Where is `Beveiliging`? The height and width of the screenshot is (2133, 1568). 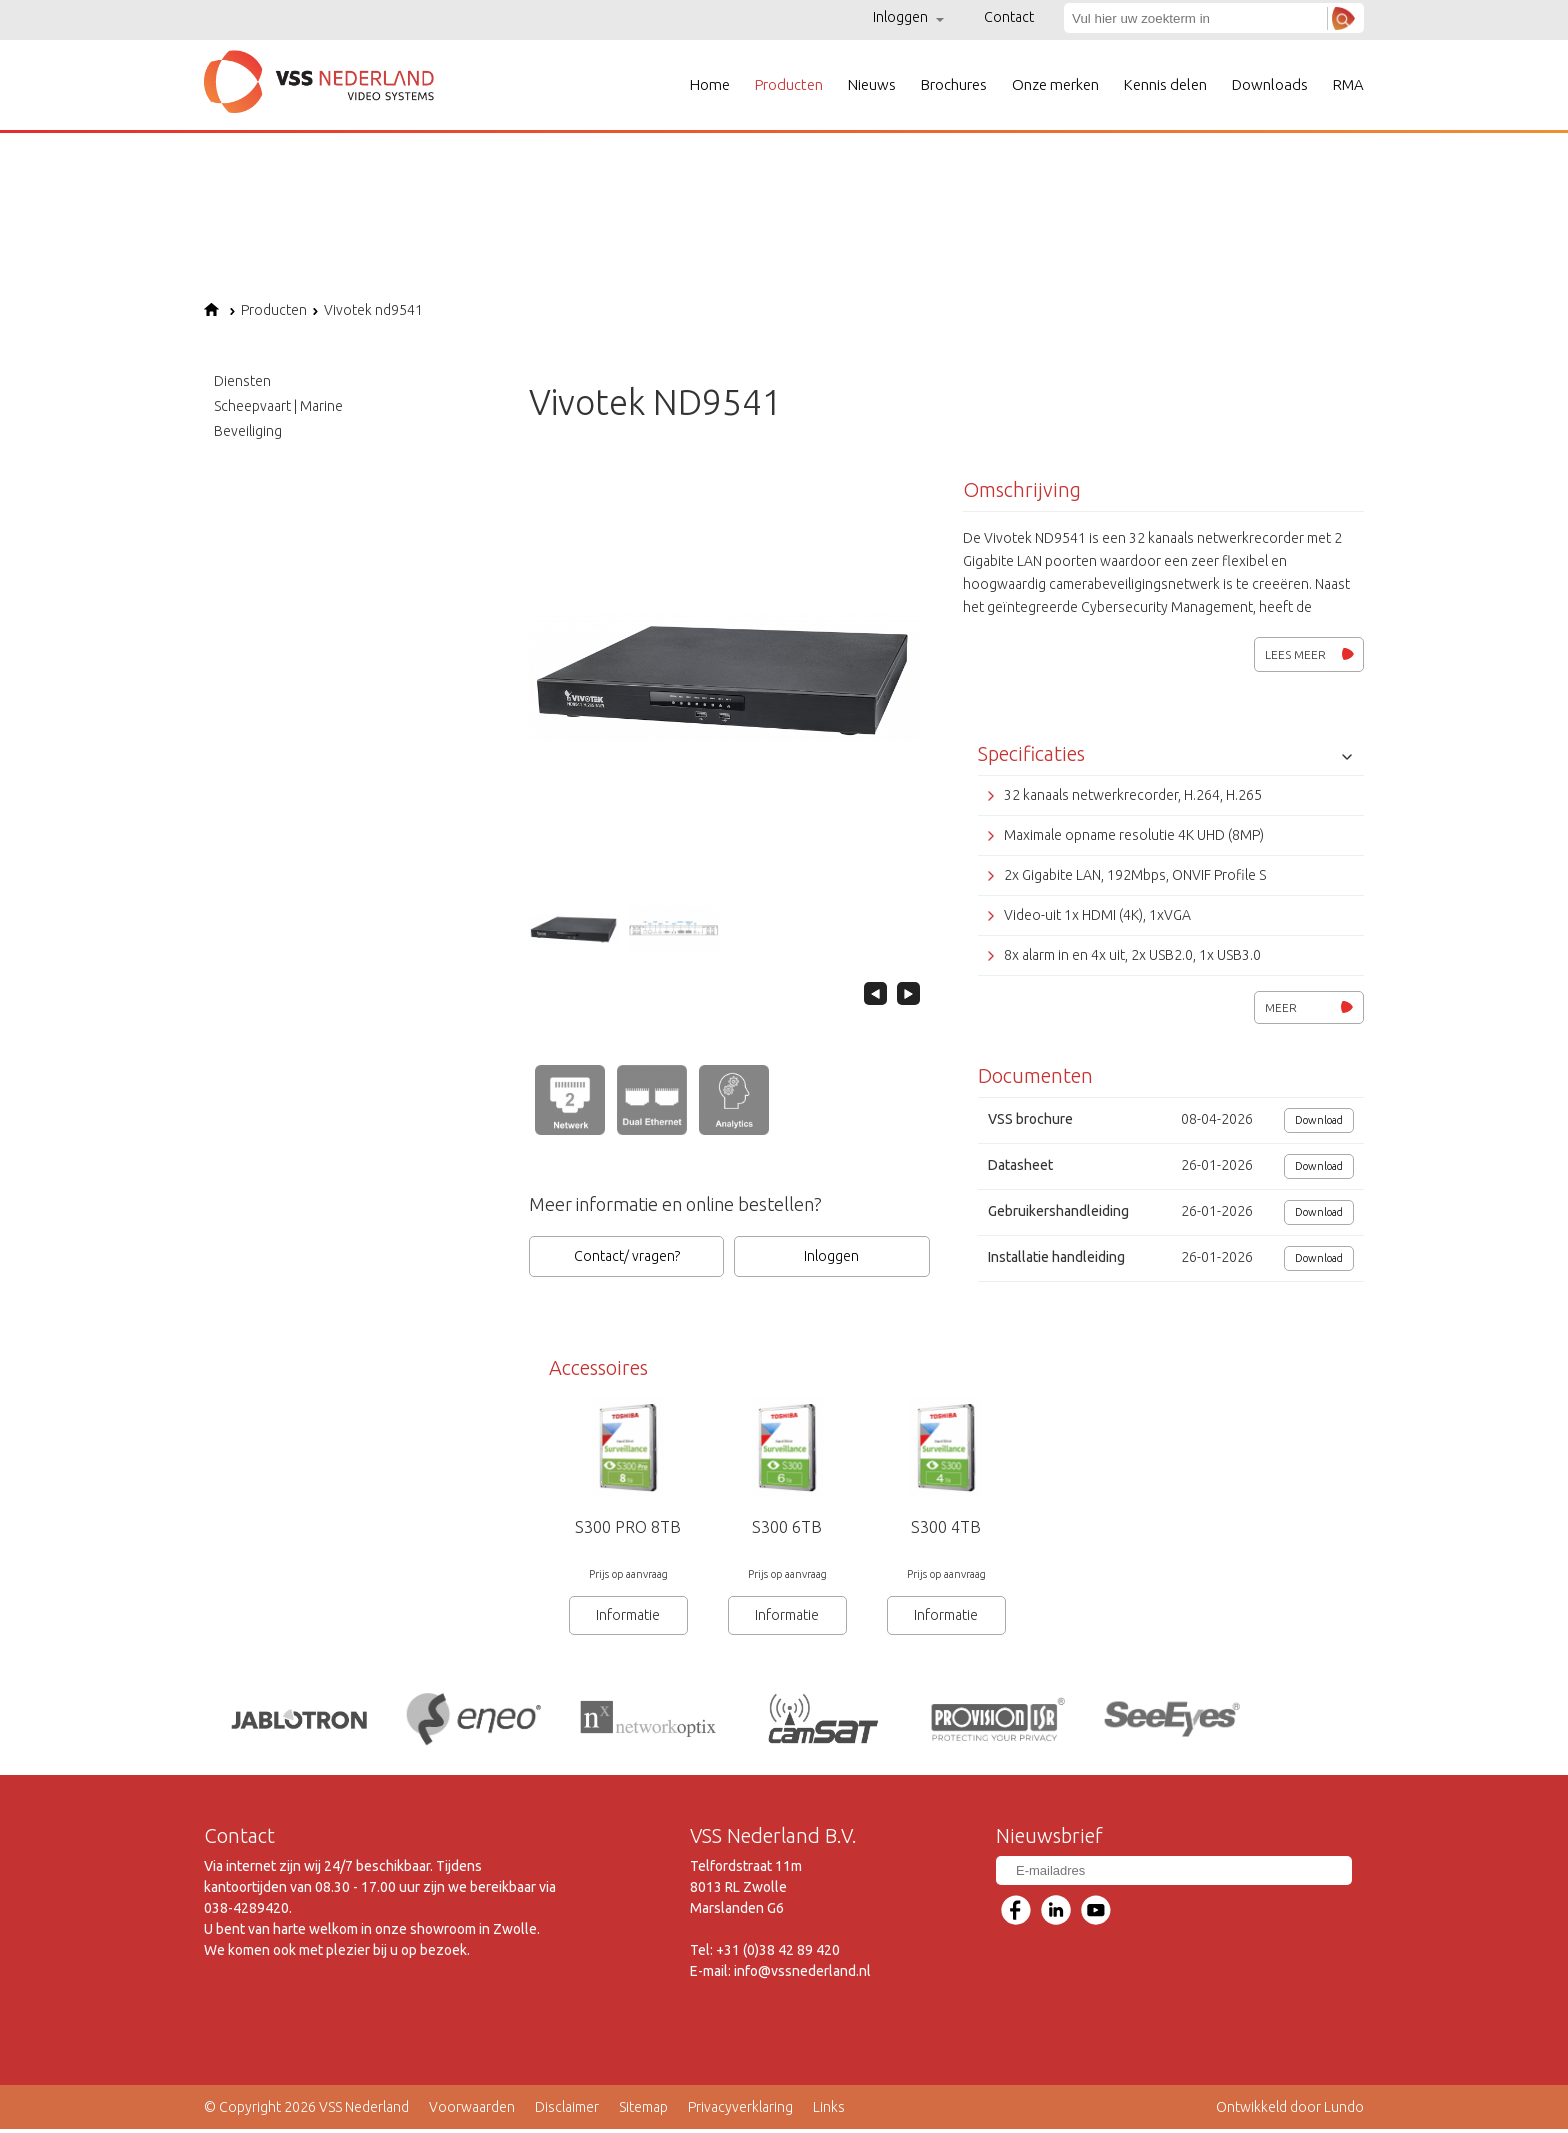
Beveiliging is located at coordinates (248, 431).